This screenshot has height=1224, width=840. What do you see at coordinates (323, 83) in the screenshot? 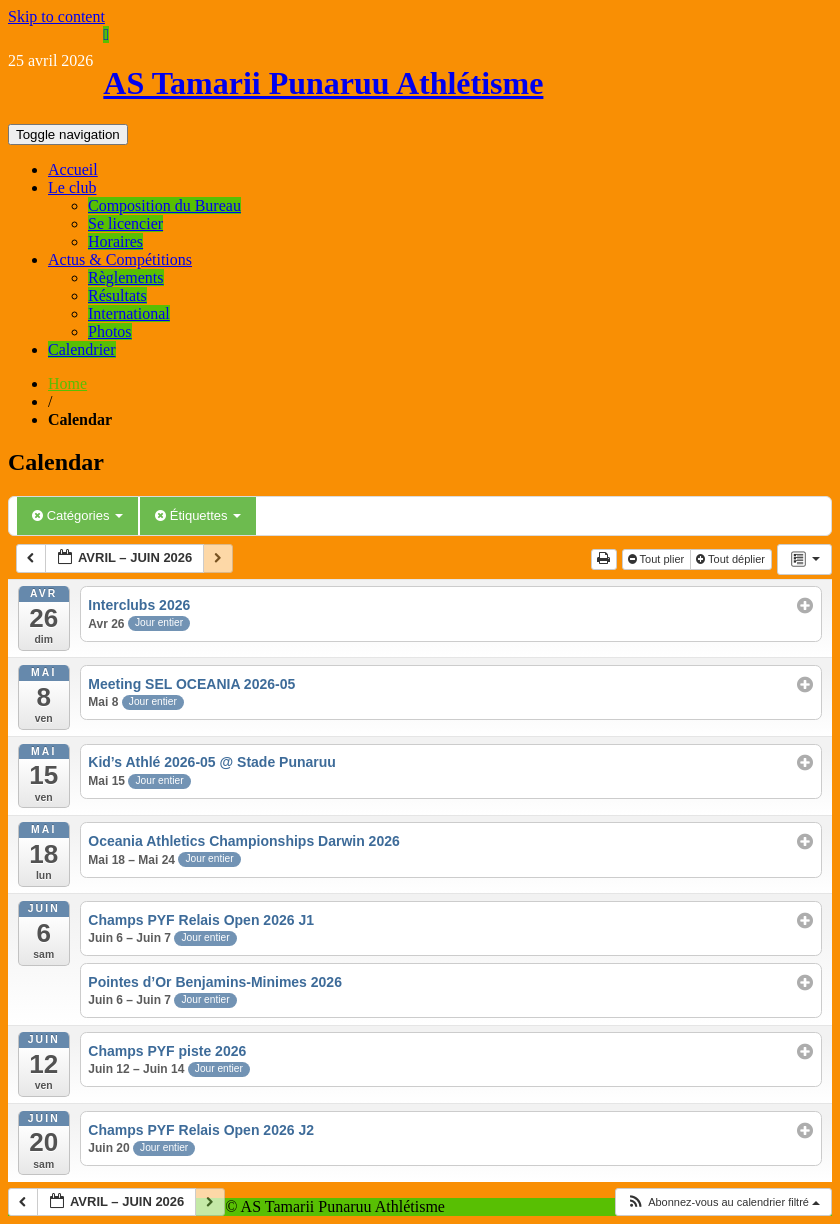
I see `AS Tamarii Punaruu Athlétisme` at bounding box center [323, 83].